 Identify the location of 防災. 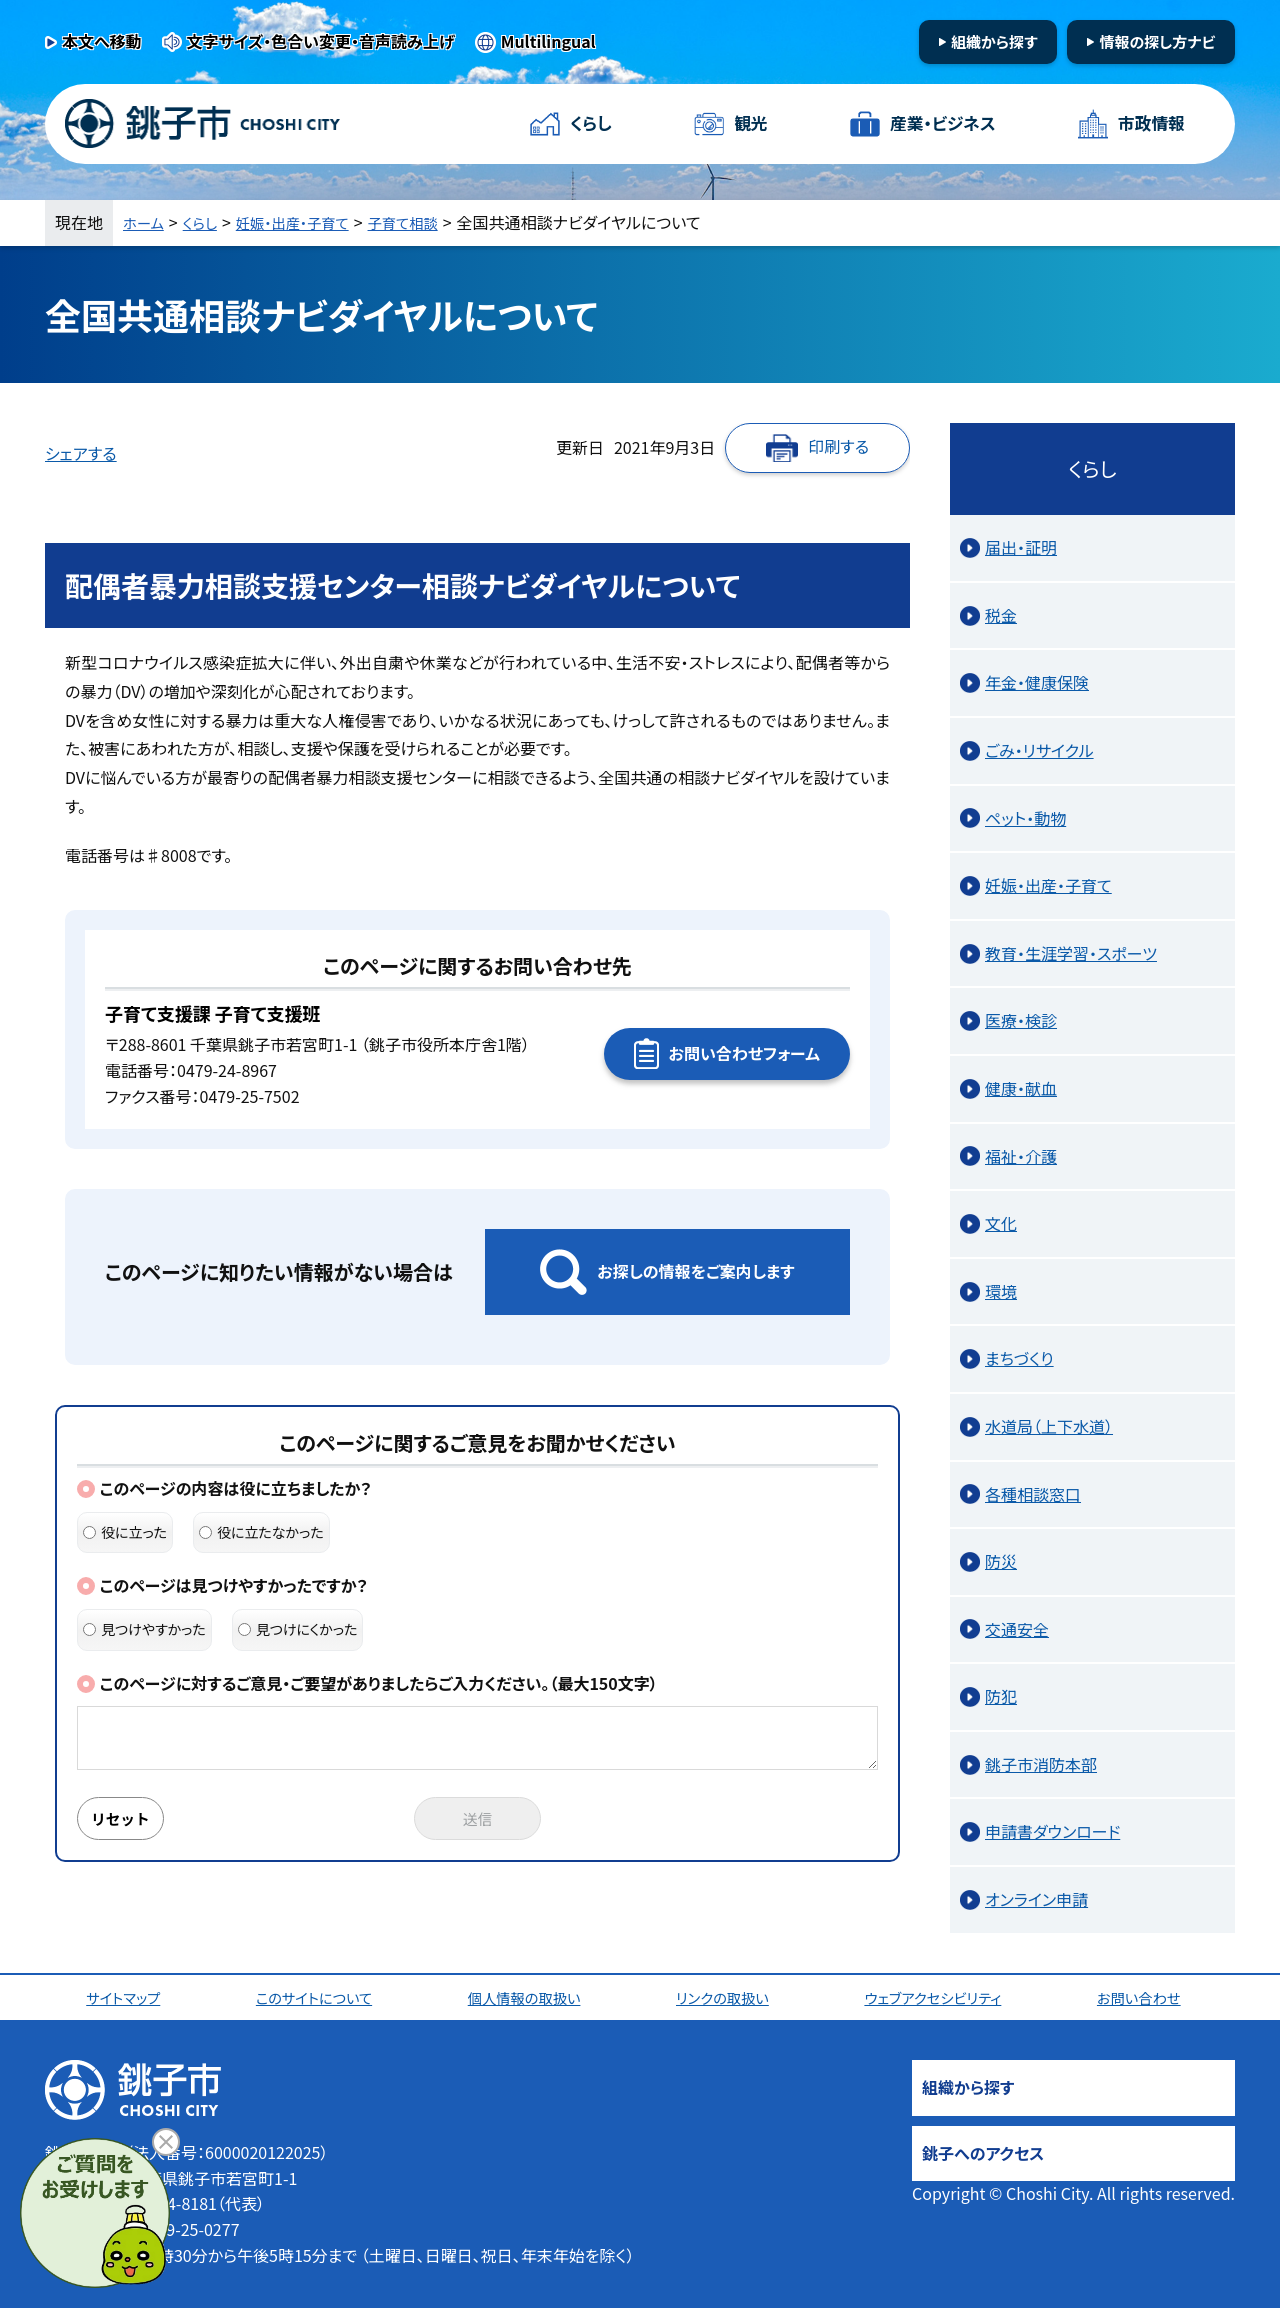
(1001, 1561).